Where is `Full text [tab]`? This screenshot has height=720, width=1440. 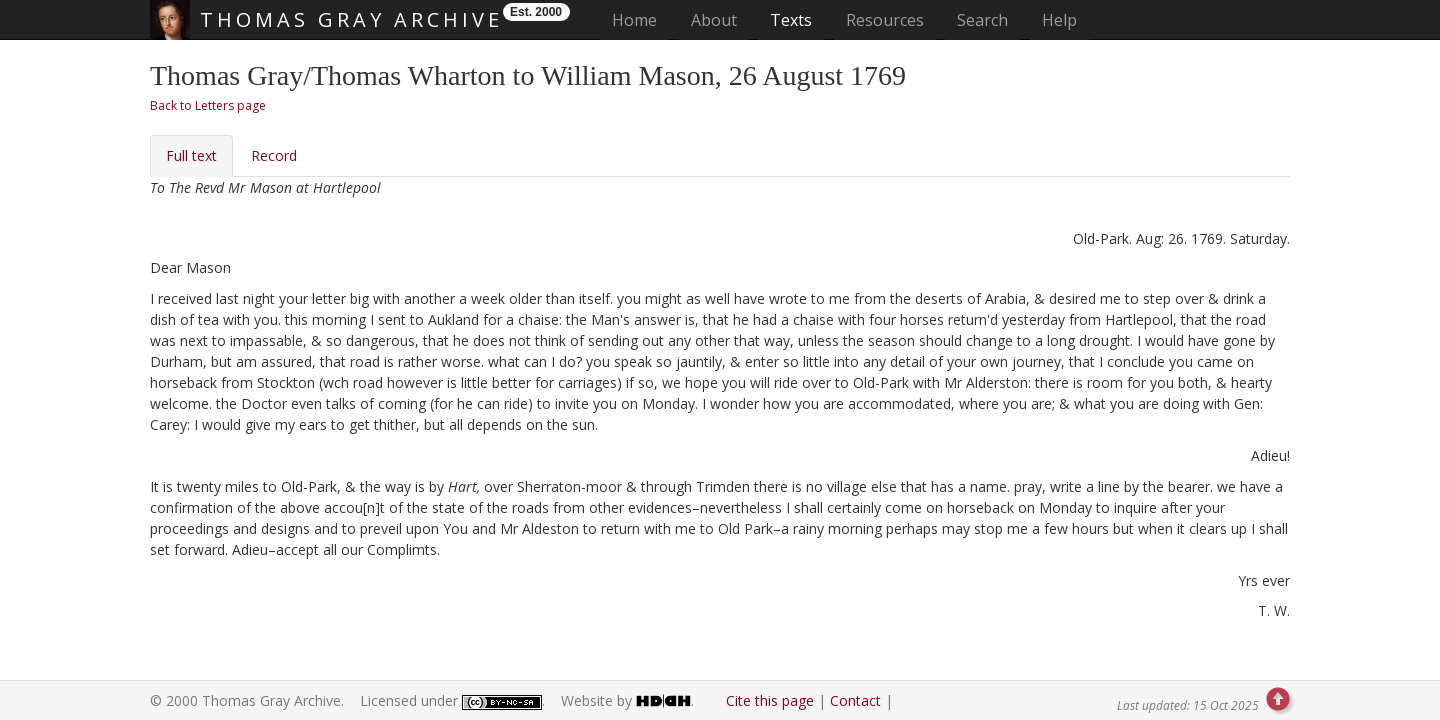
Full text [tab] is located at coordinates (191, 155).